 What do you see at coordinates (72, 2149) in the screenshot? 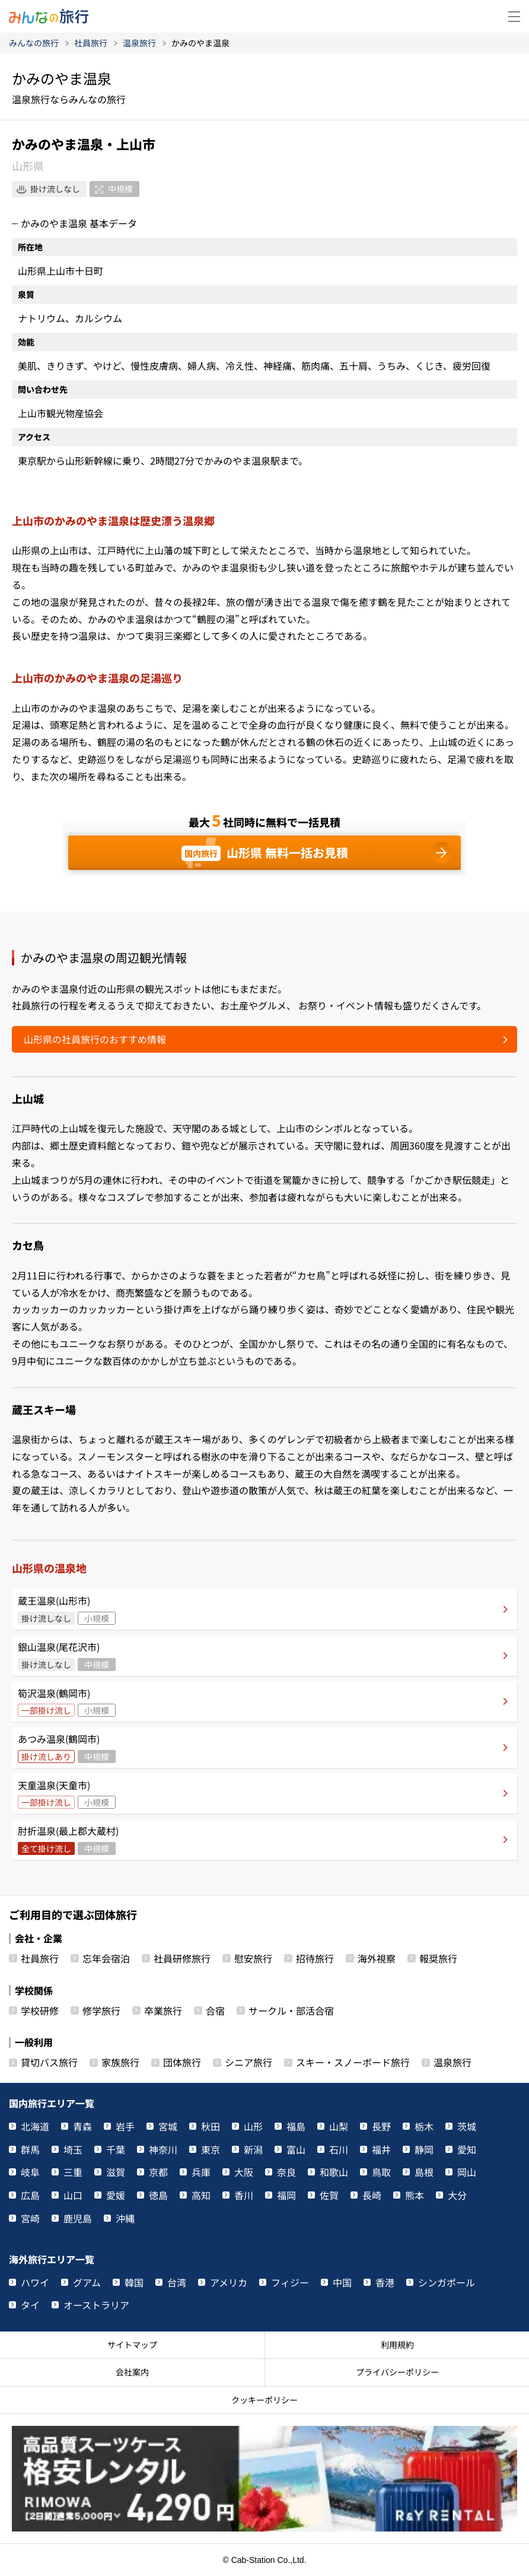
I see `埼玉` at bounding box center [72, 2149].